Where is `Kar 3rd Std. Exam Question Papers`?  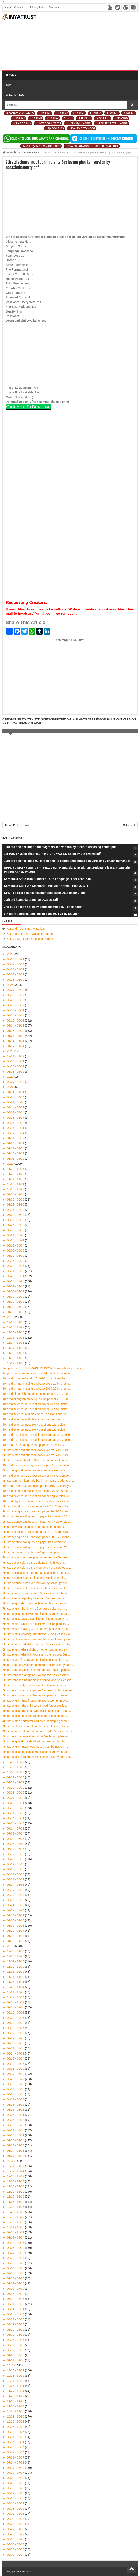
Kar 3rd Std. Exam Question Papers is located at coordinates (30, 938).